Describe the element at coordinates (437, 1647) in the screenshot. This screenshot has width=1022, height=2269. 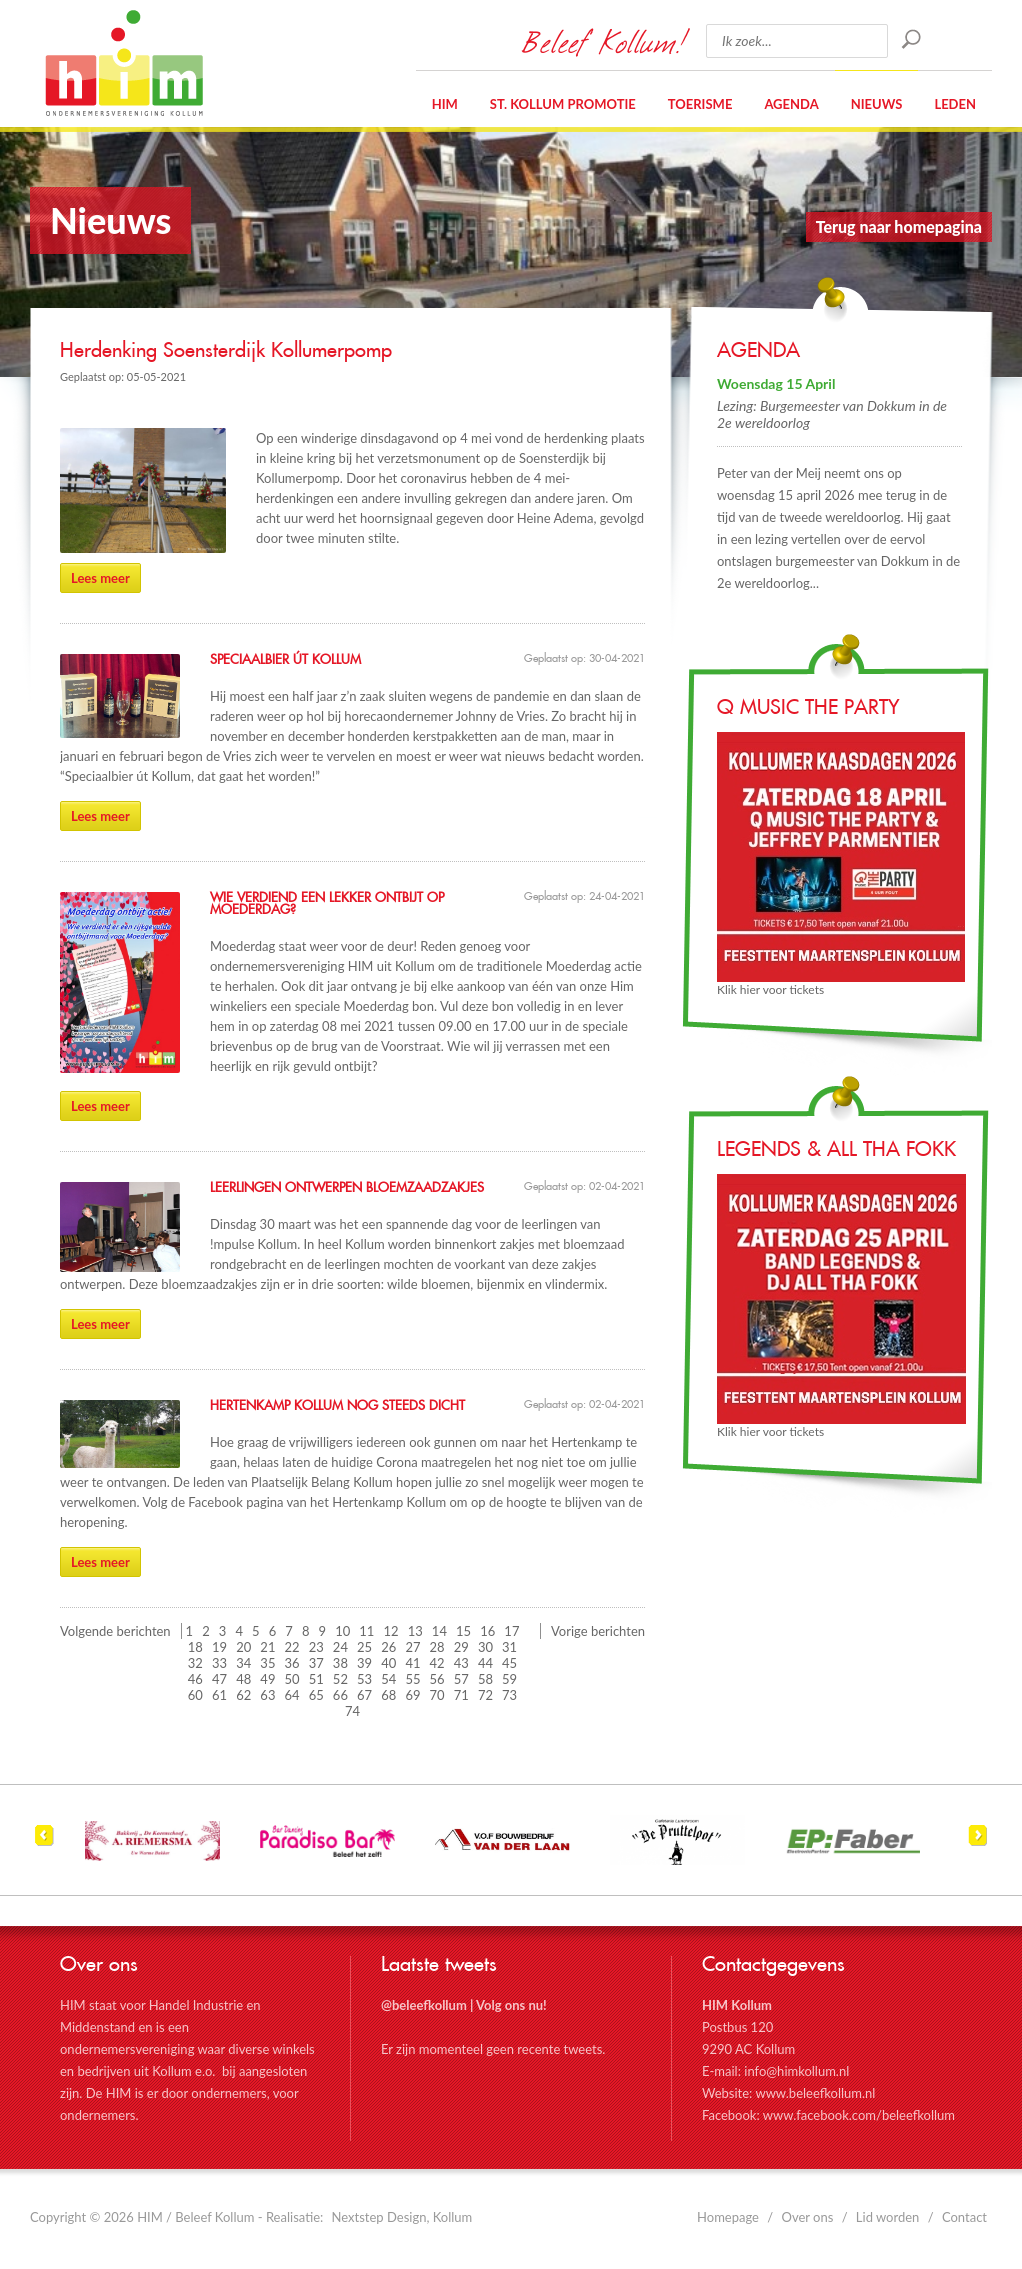
I see `28` at that location.